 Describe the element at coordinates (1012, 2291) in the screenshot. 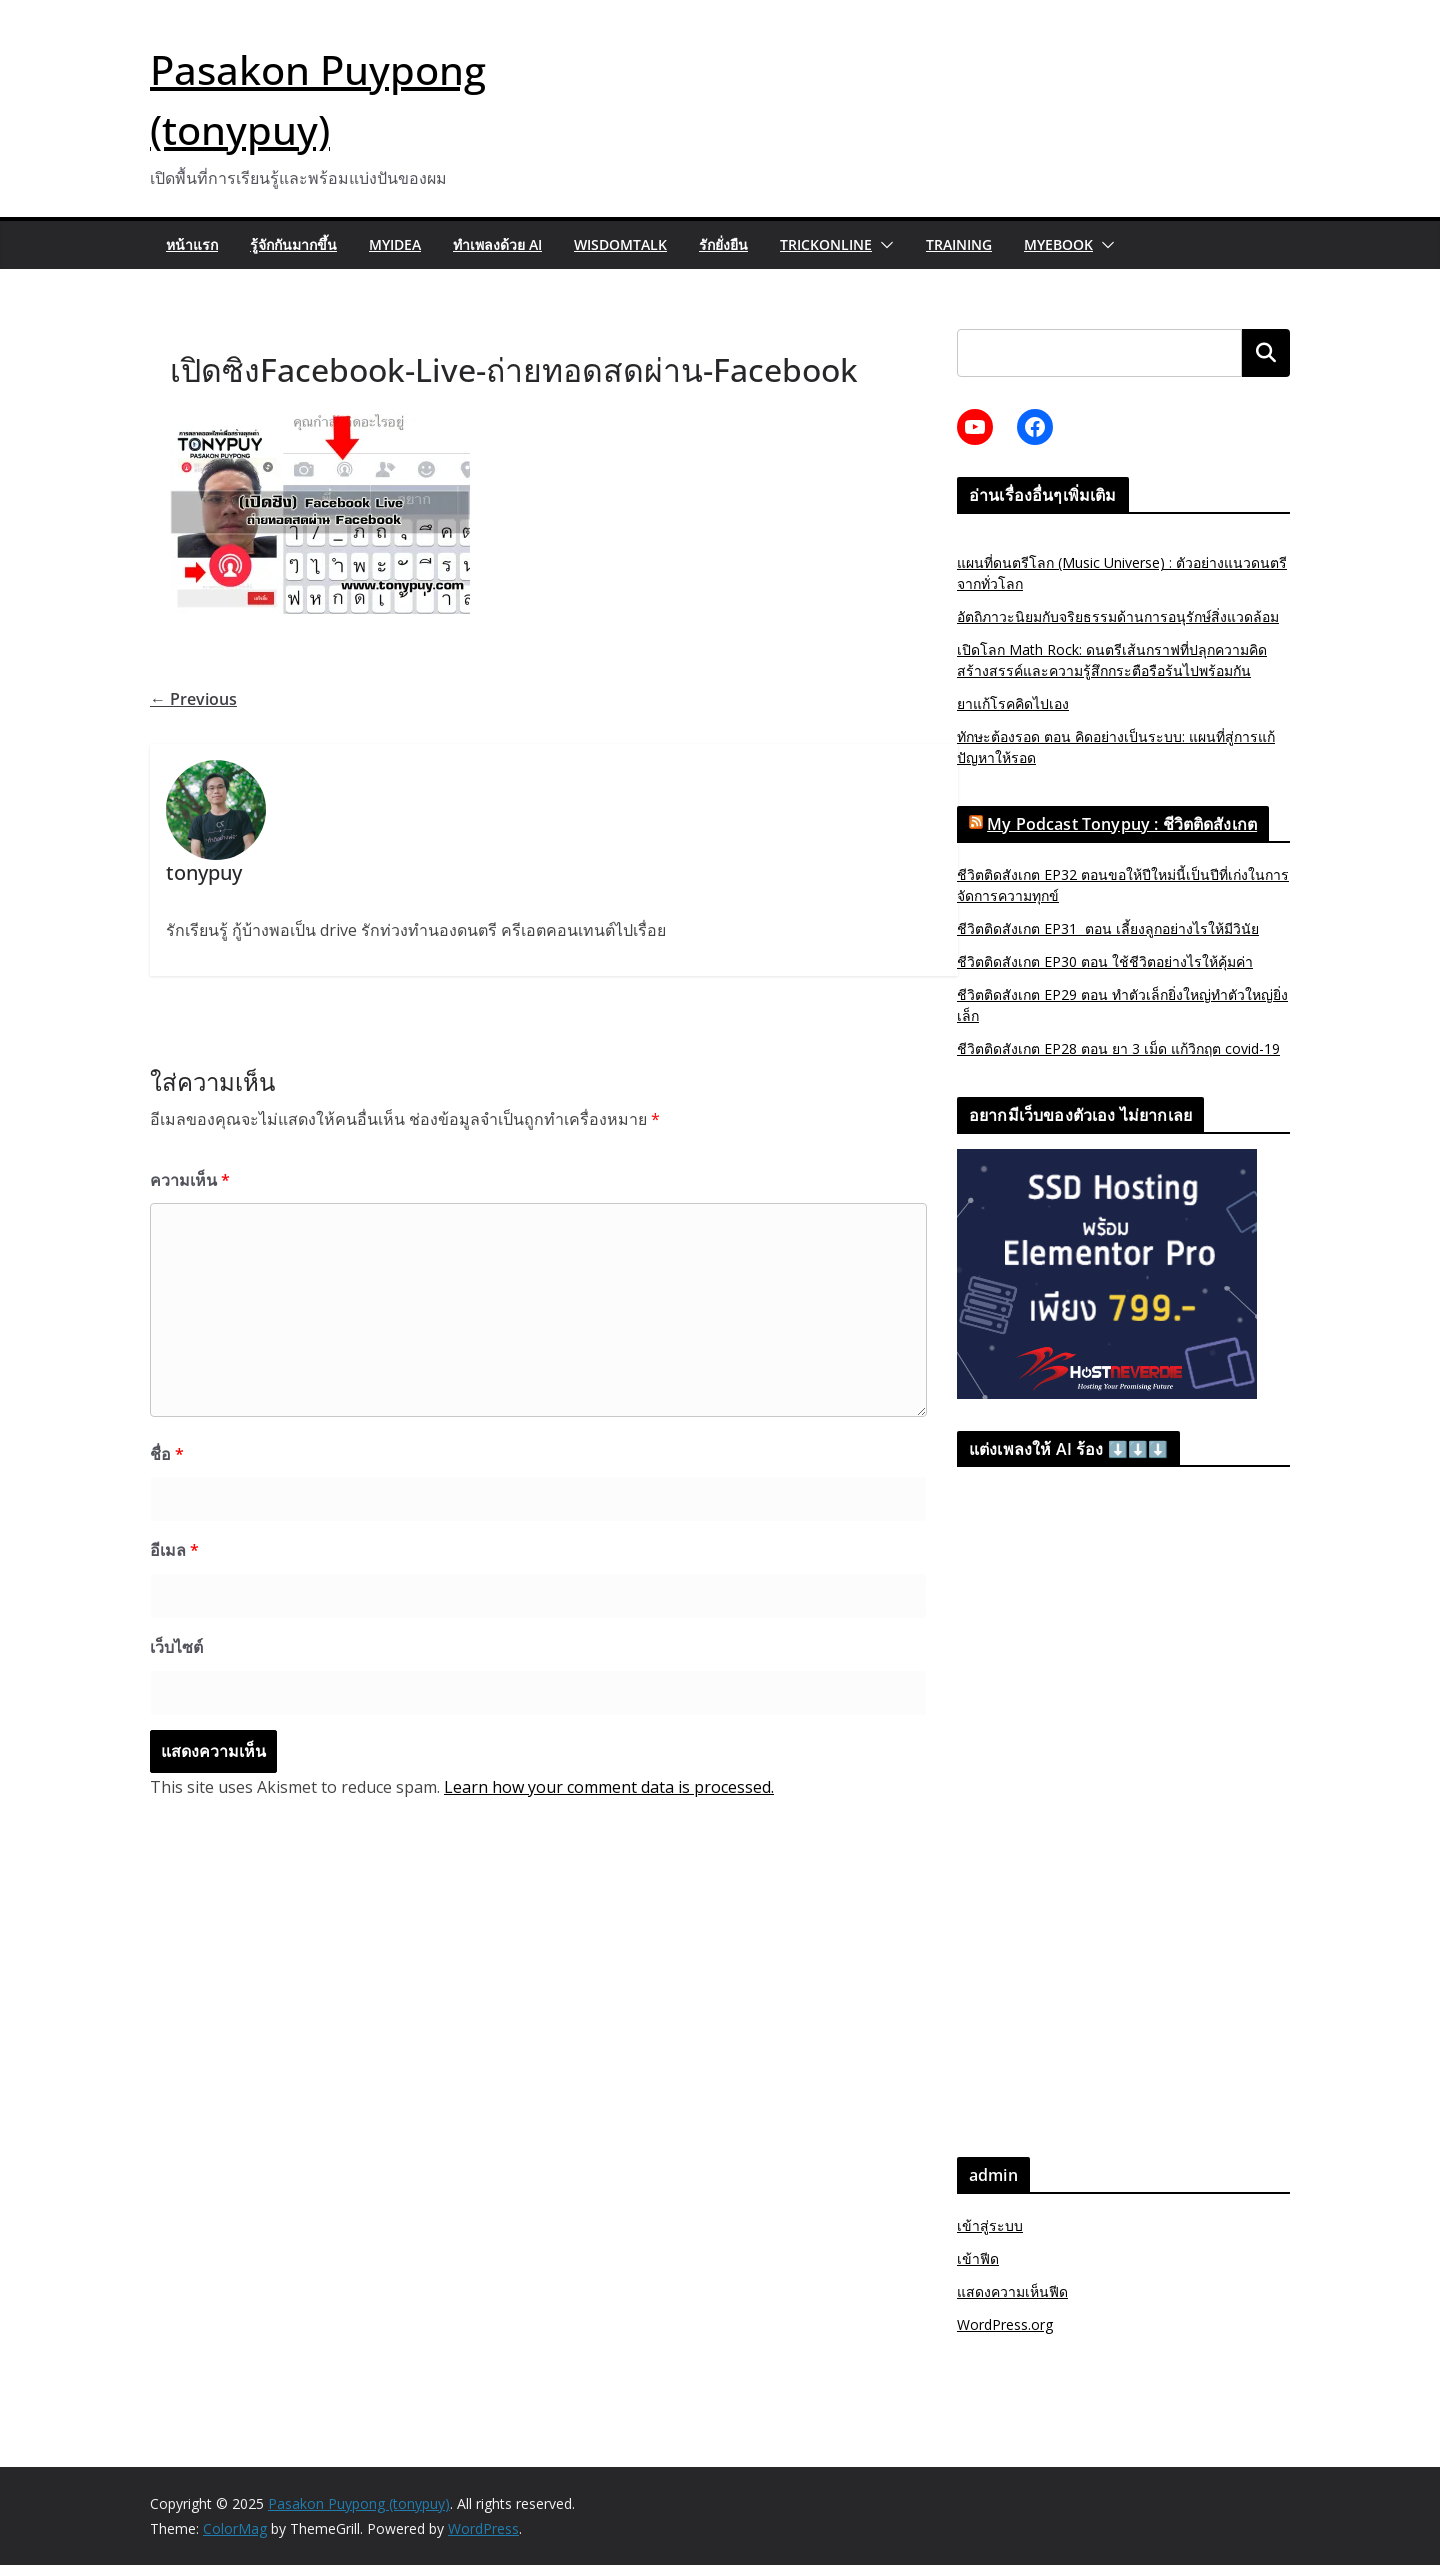

I see `แสดงความเห็นฟีด` at that location.